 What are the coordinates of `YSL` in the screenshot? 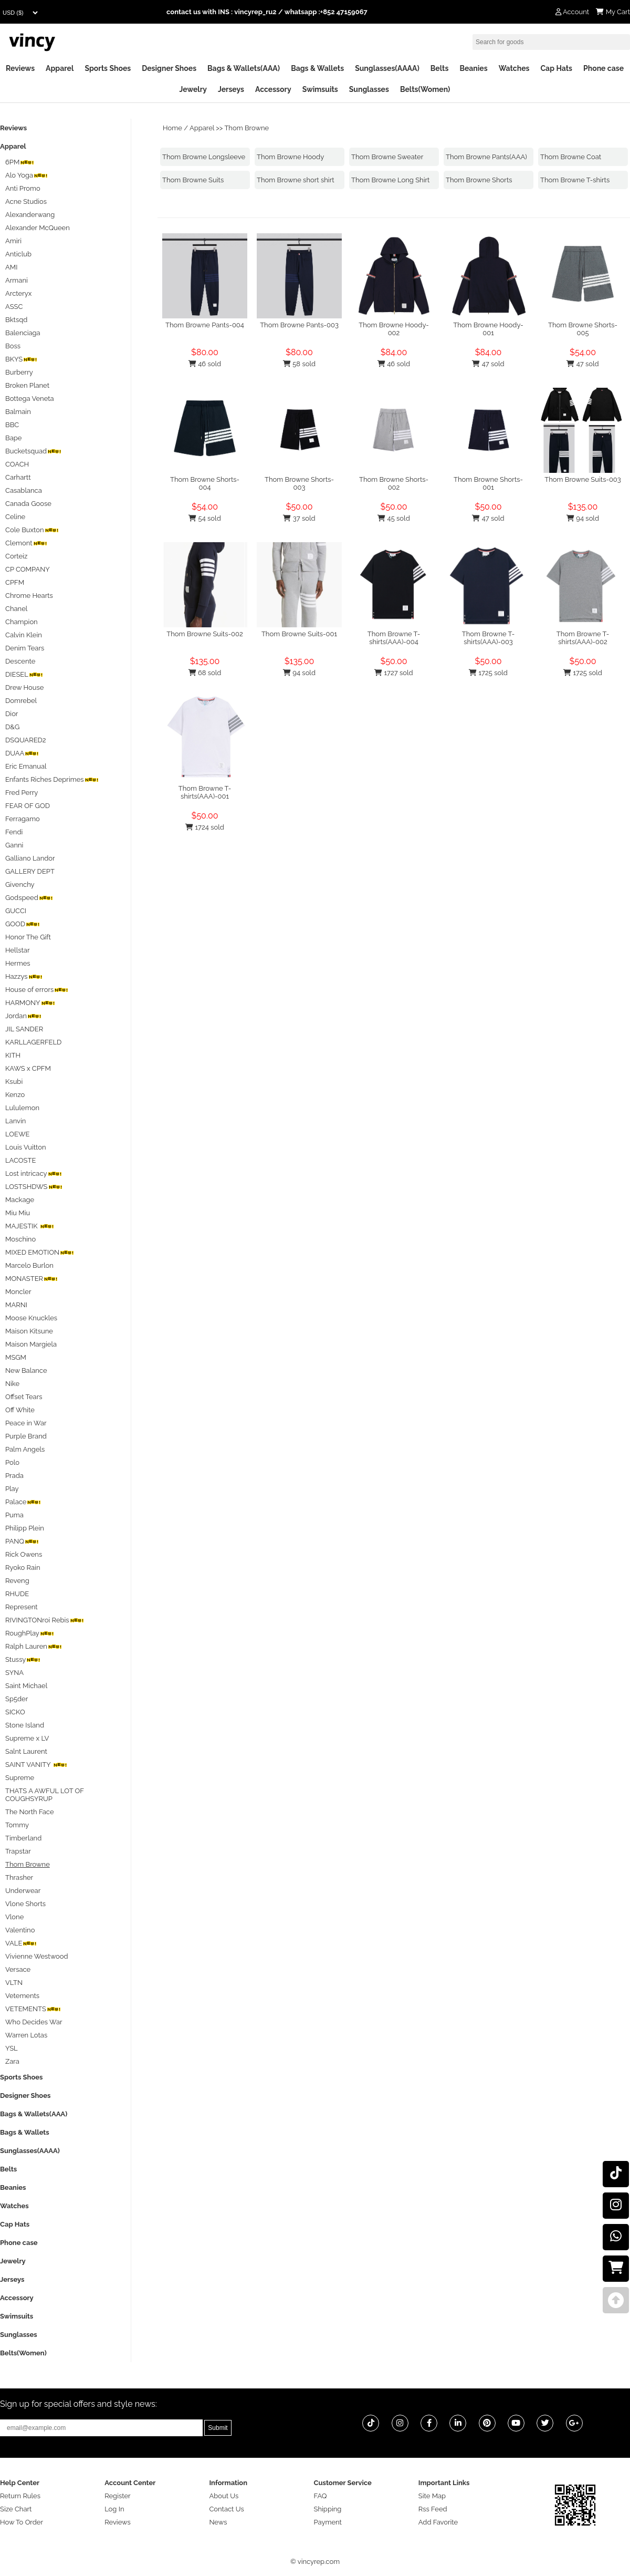 It's located at (11, 2048).